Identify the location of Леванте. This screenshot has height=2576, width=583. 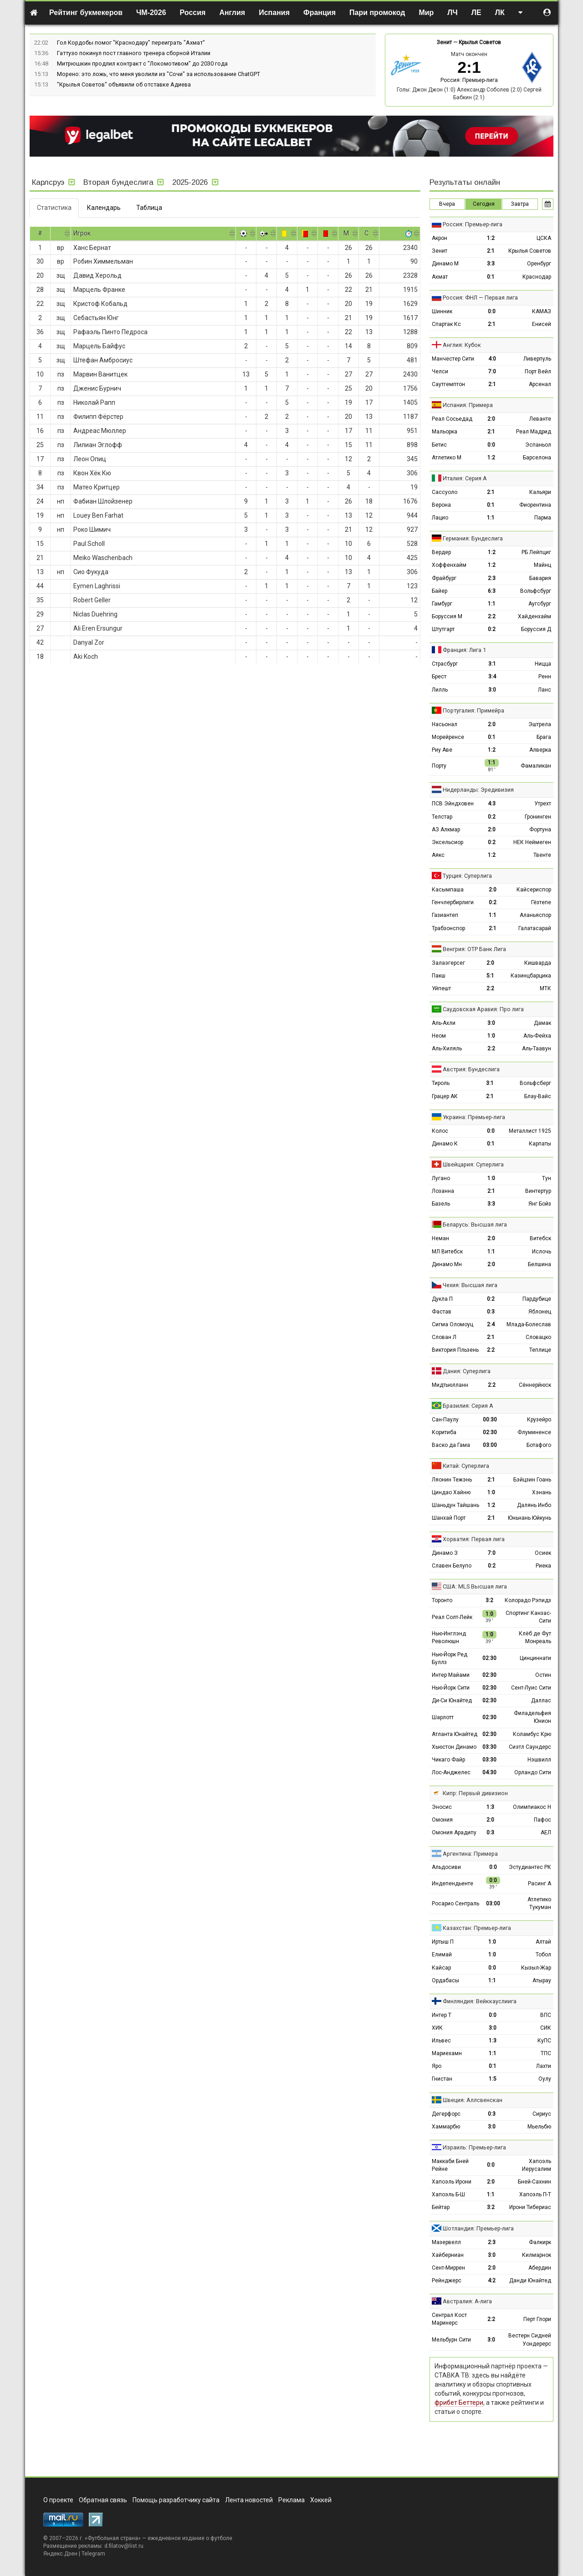
(540, 419).